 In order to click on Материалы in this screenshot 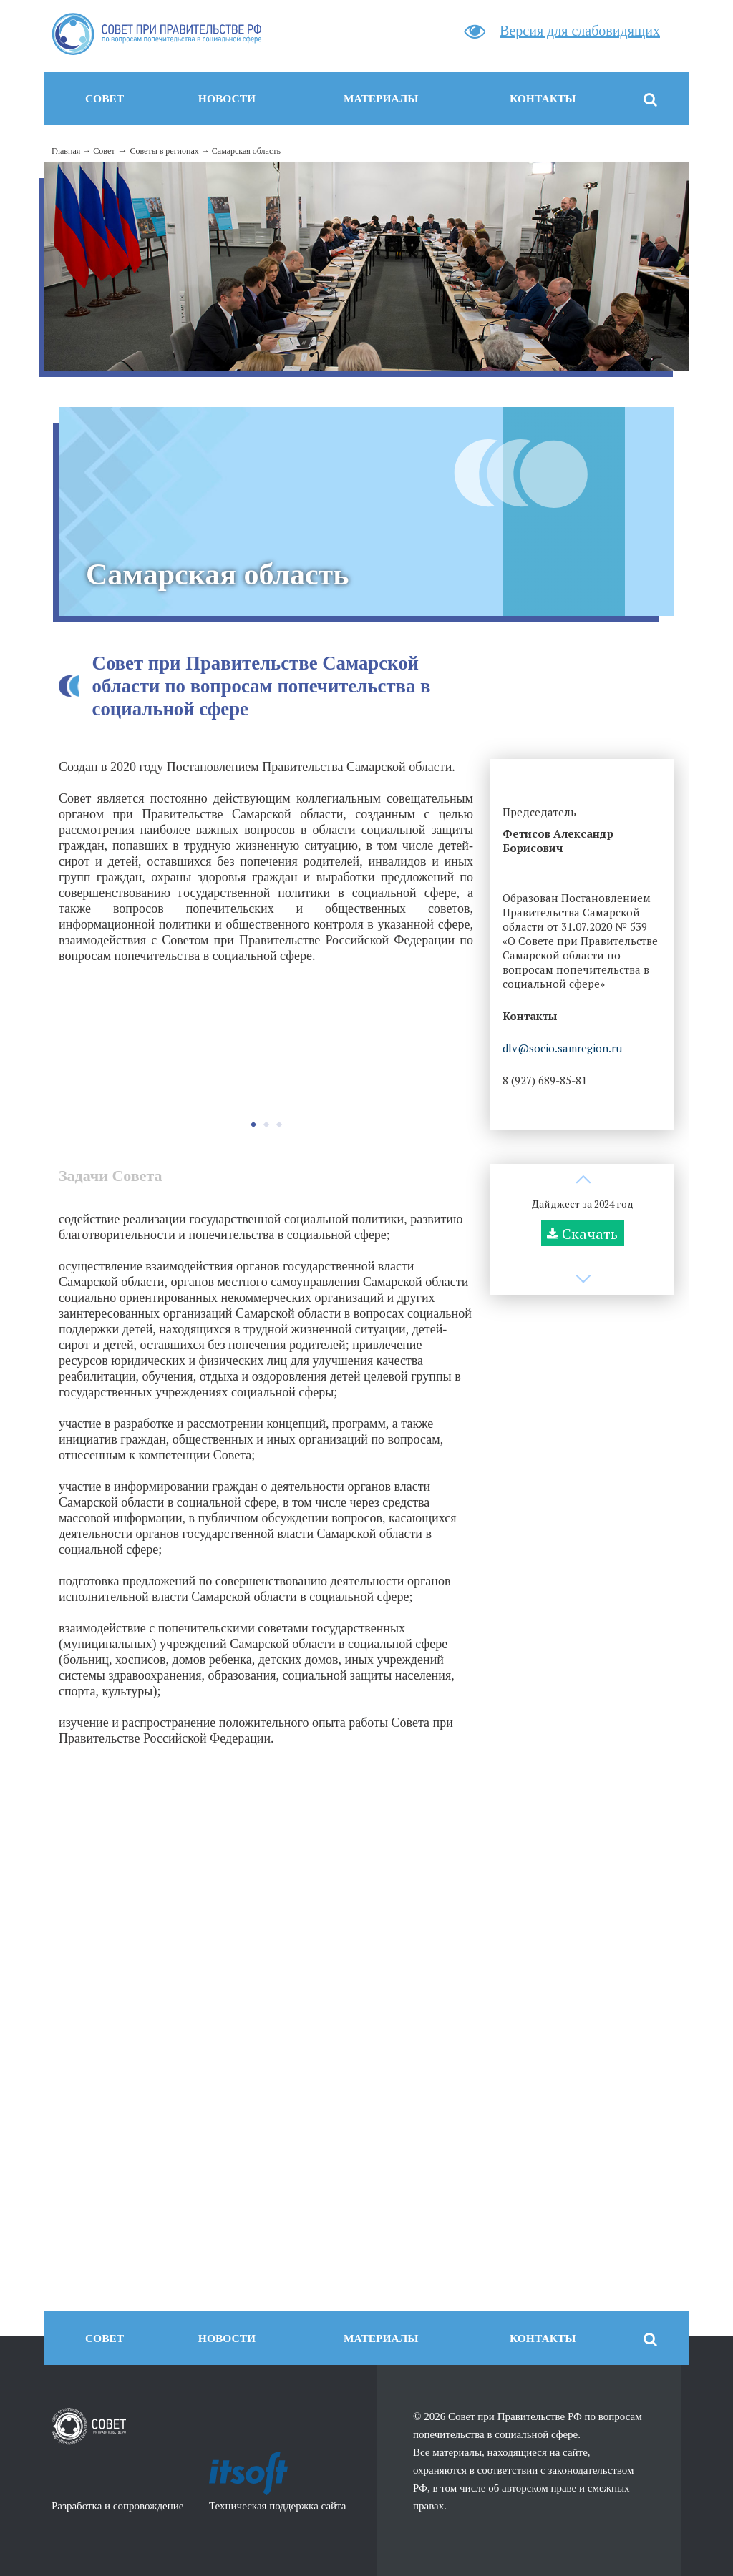, I will do `click(381, 98)`.